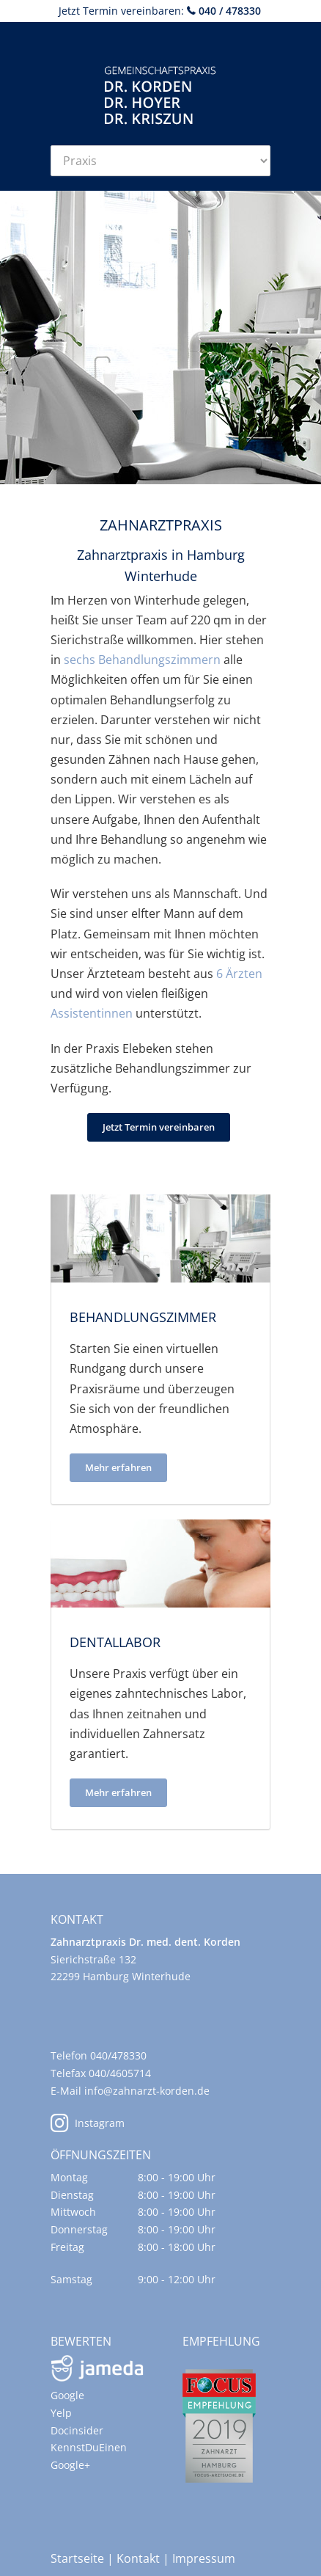  Describe the element at coordinates (159, 1127) in the screenshot. I see `Jetzt Termin vereinbaren` at that location.